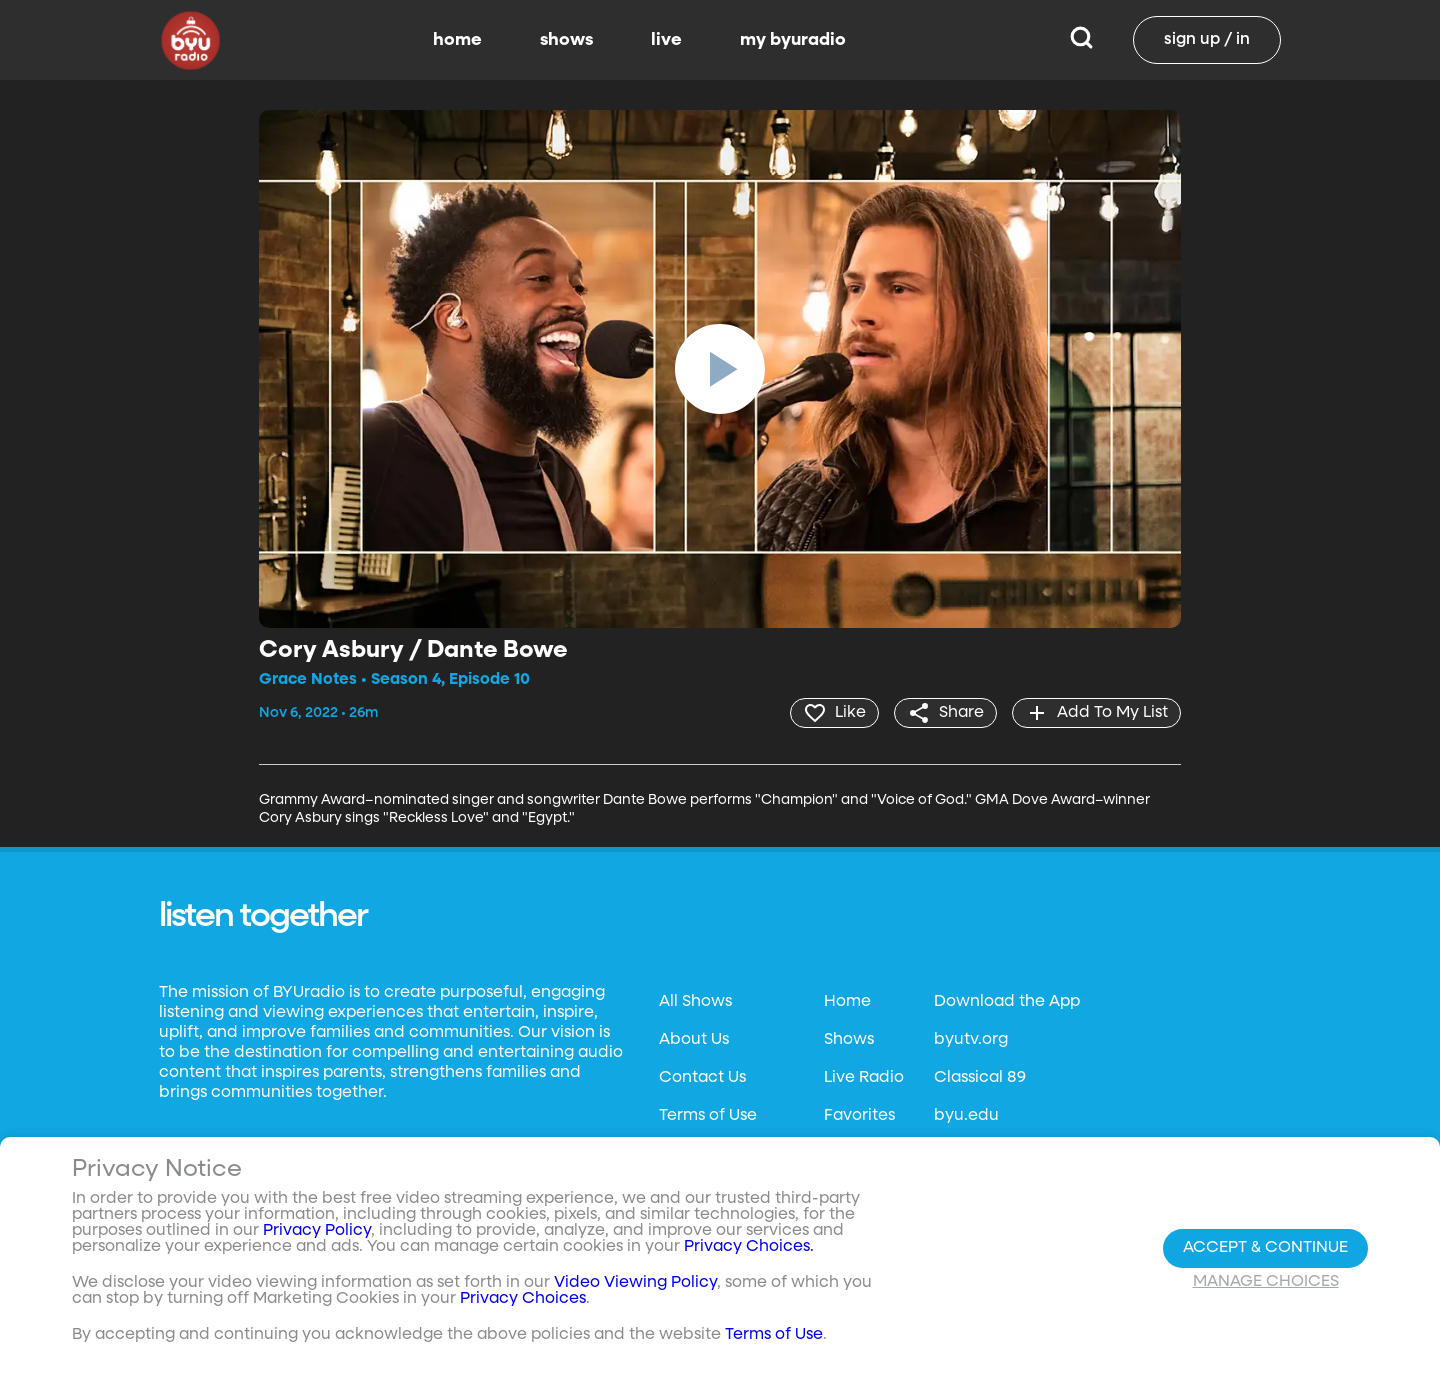 This screenshot has height=1383, width=1440. Describe the element at coordinates (793, 40) in the screenshot. I see `my byuradio` at that location.